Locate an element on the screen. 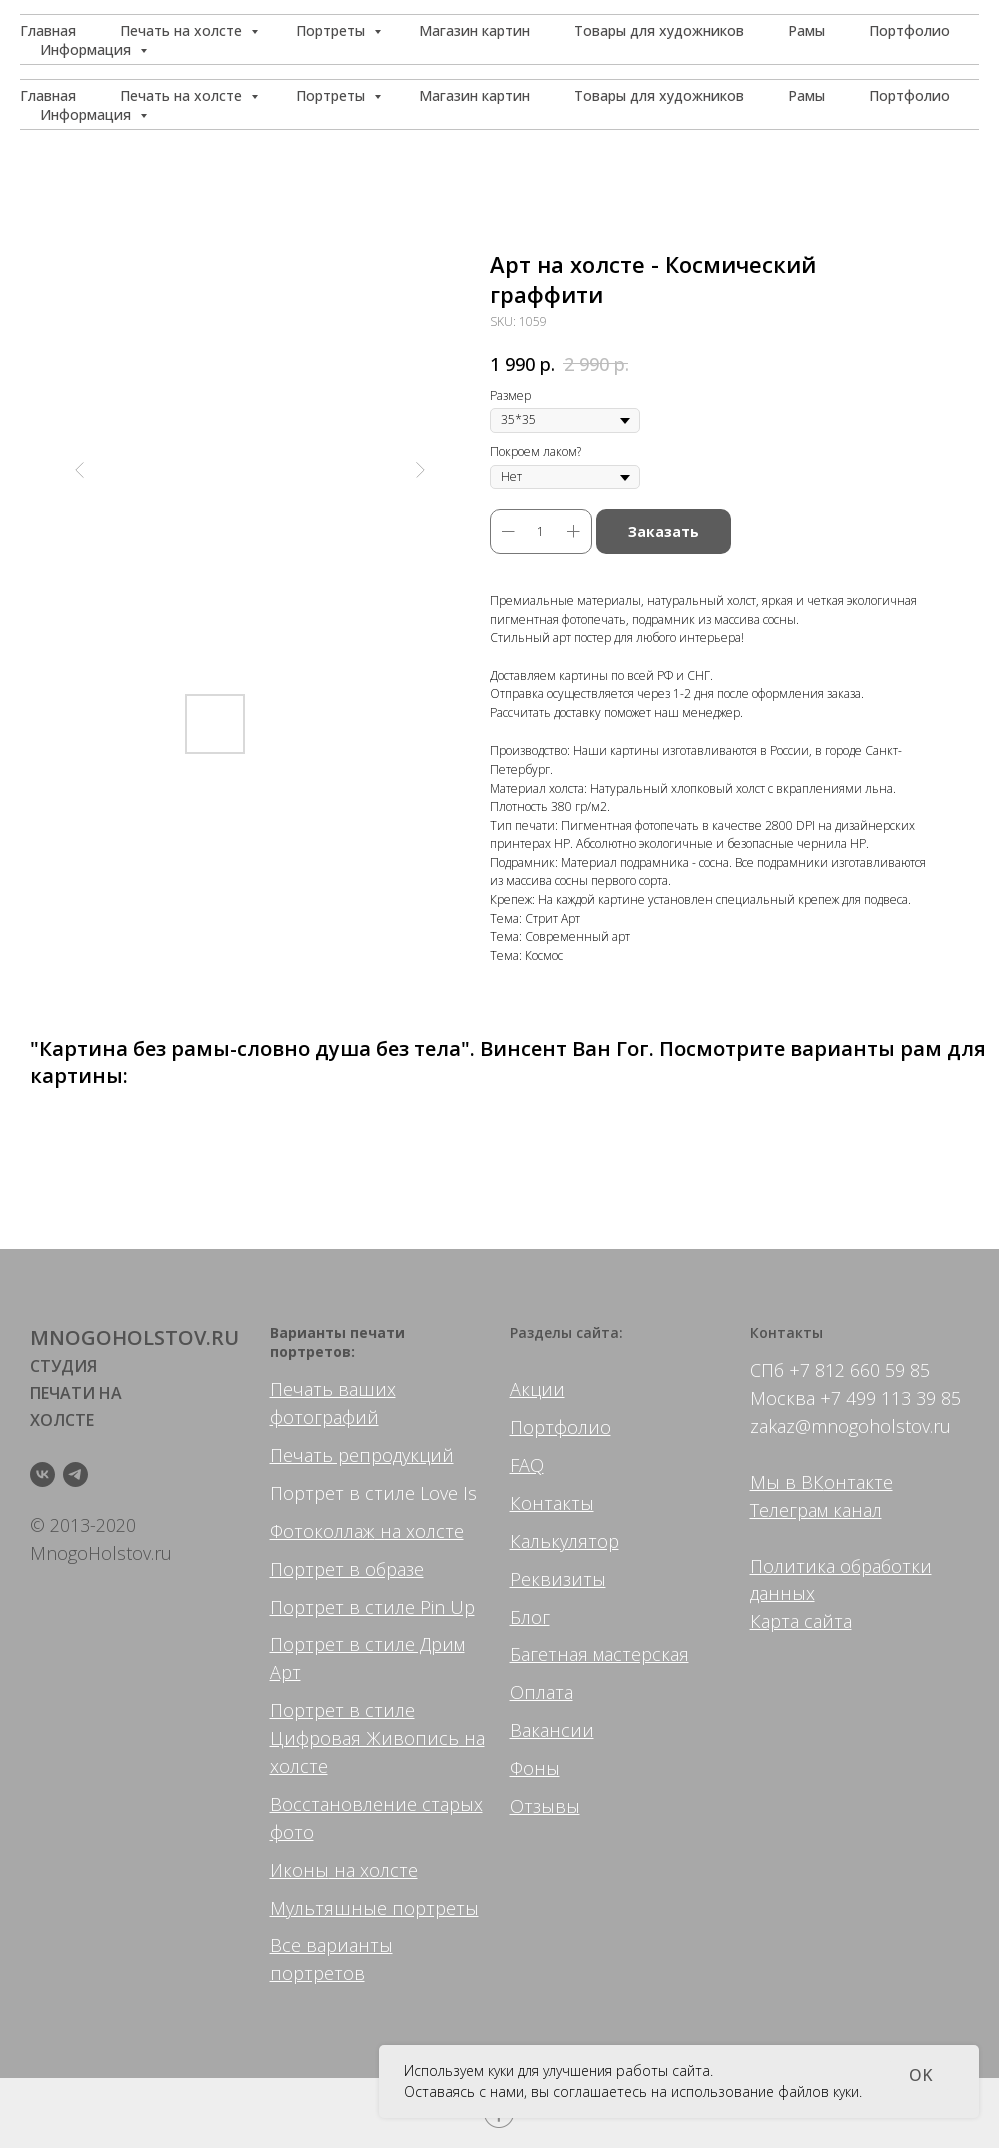  Печать на холсте is located at coordinates (183, 95).